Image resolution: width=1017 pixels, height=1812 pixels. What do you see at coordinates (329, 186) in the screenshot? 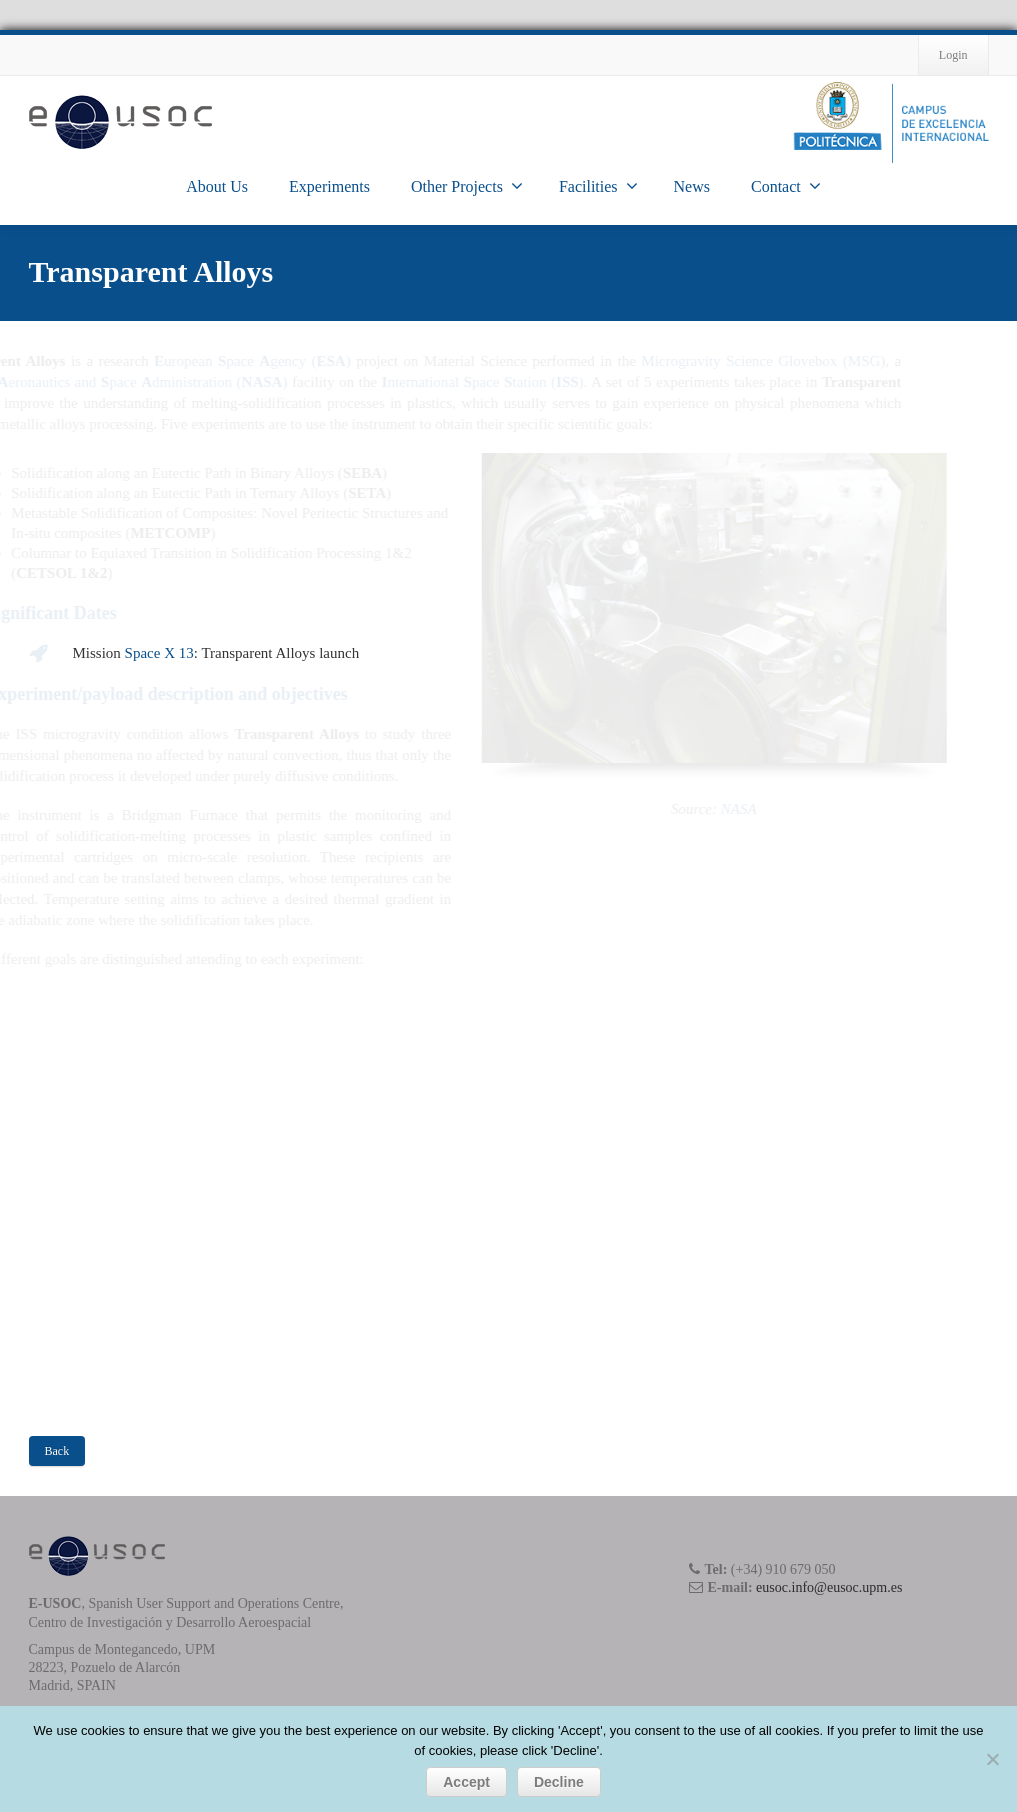
I see `Experiments` at bounding box center [329, 186].